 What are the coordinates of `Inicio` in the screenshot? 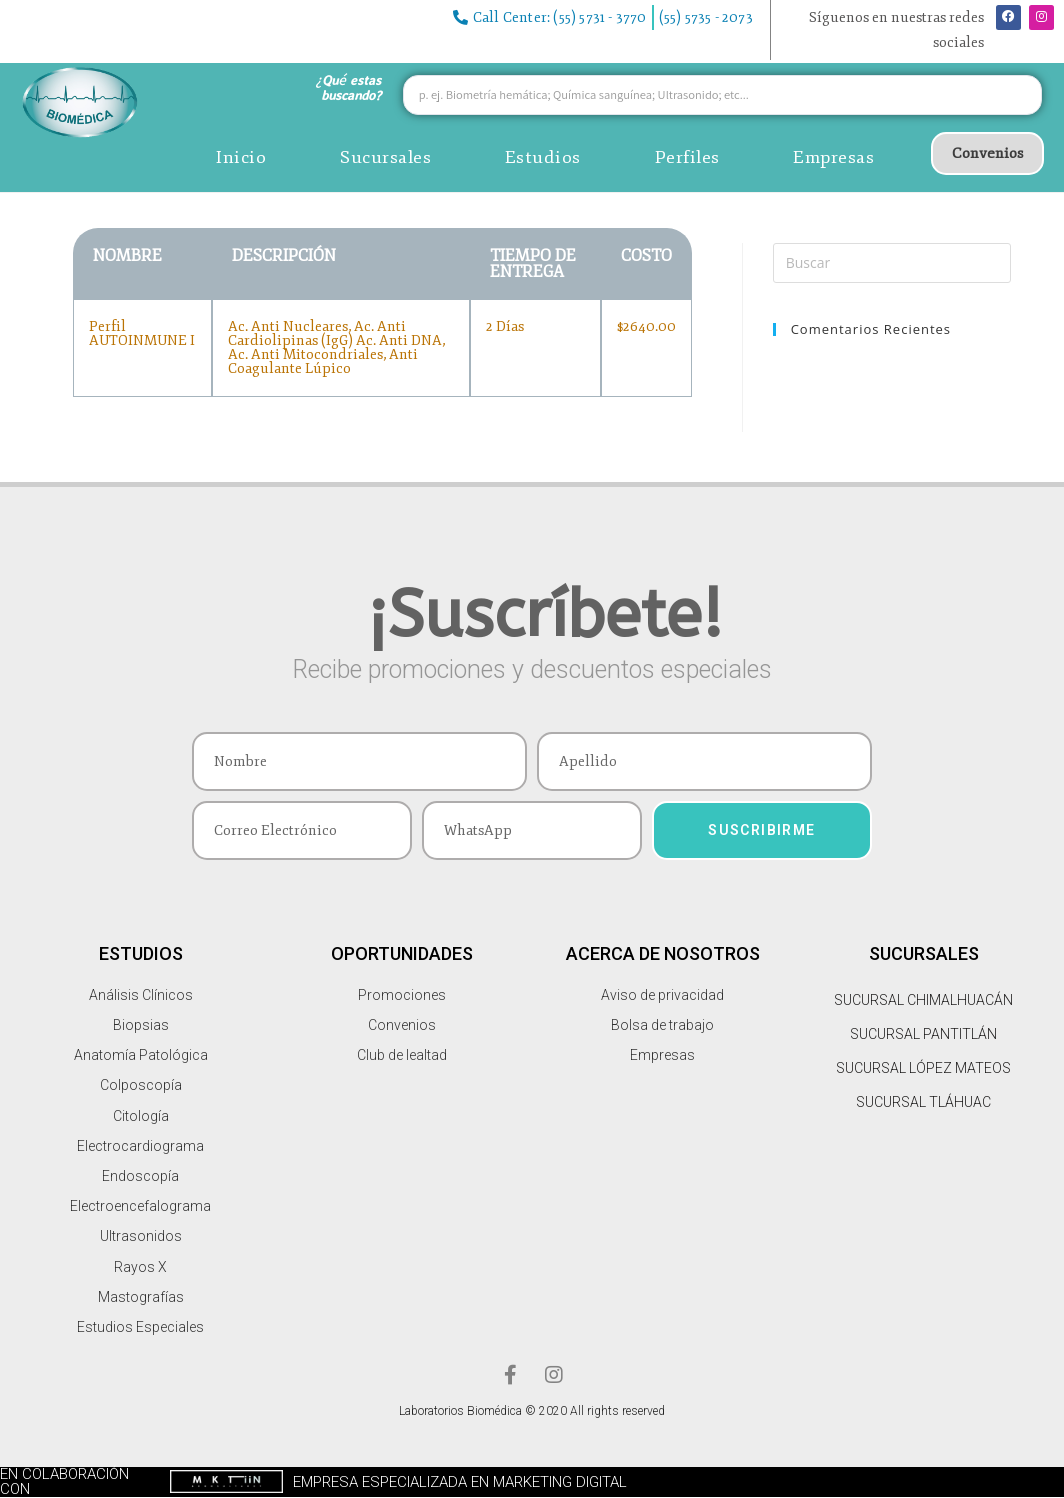 It's located at (241, 157).